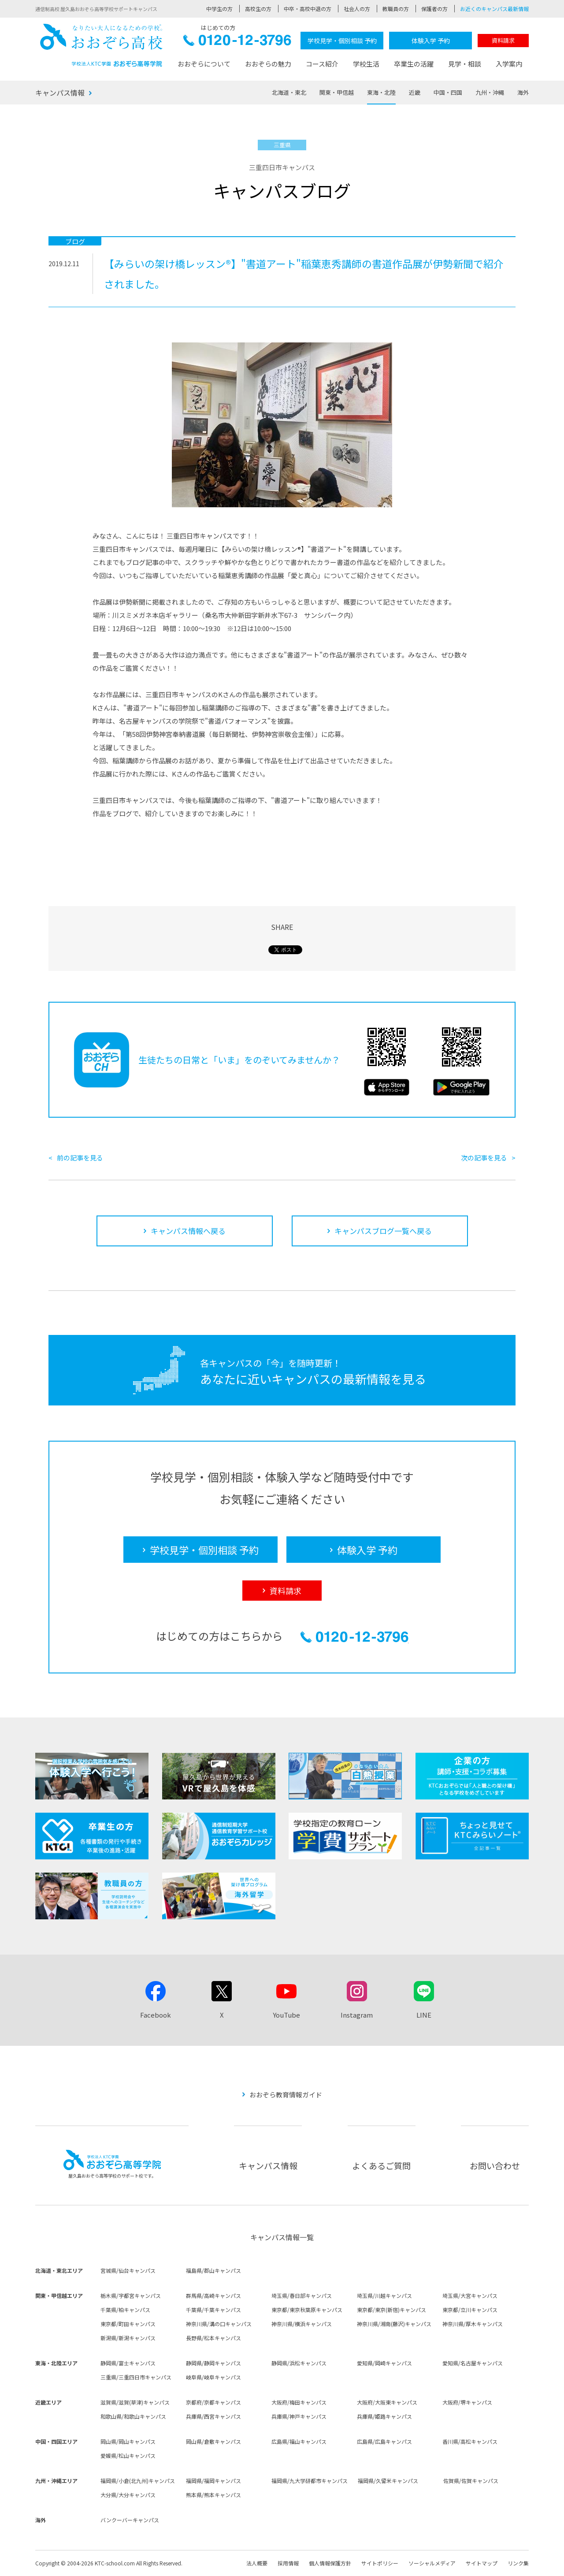 Image resolution: width=564 pixels, height=2576 pixels. What do you see at coordinates (60, 92) in the screenshot?
I see `キャンパス情報` at bounding box center [60, 92].